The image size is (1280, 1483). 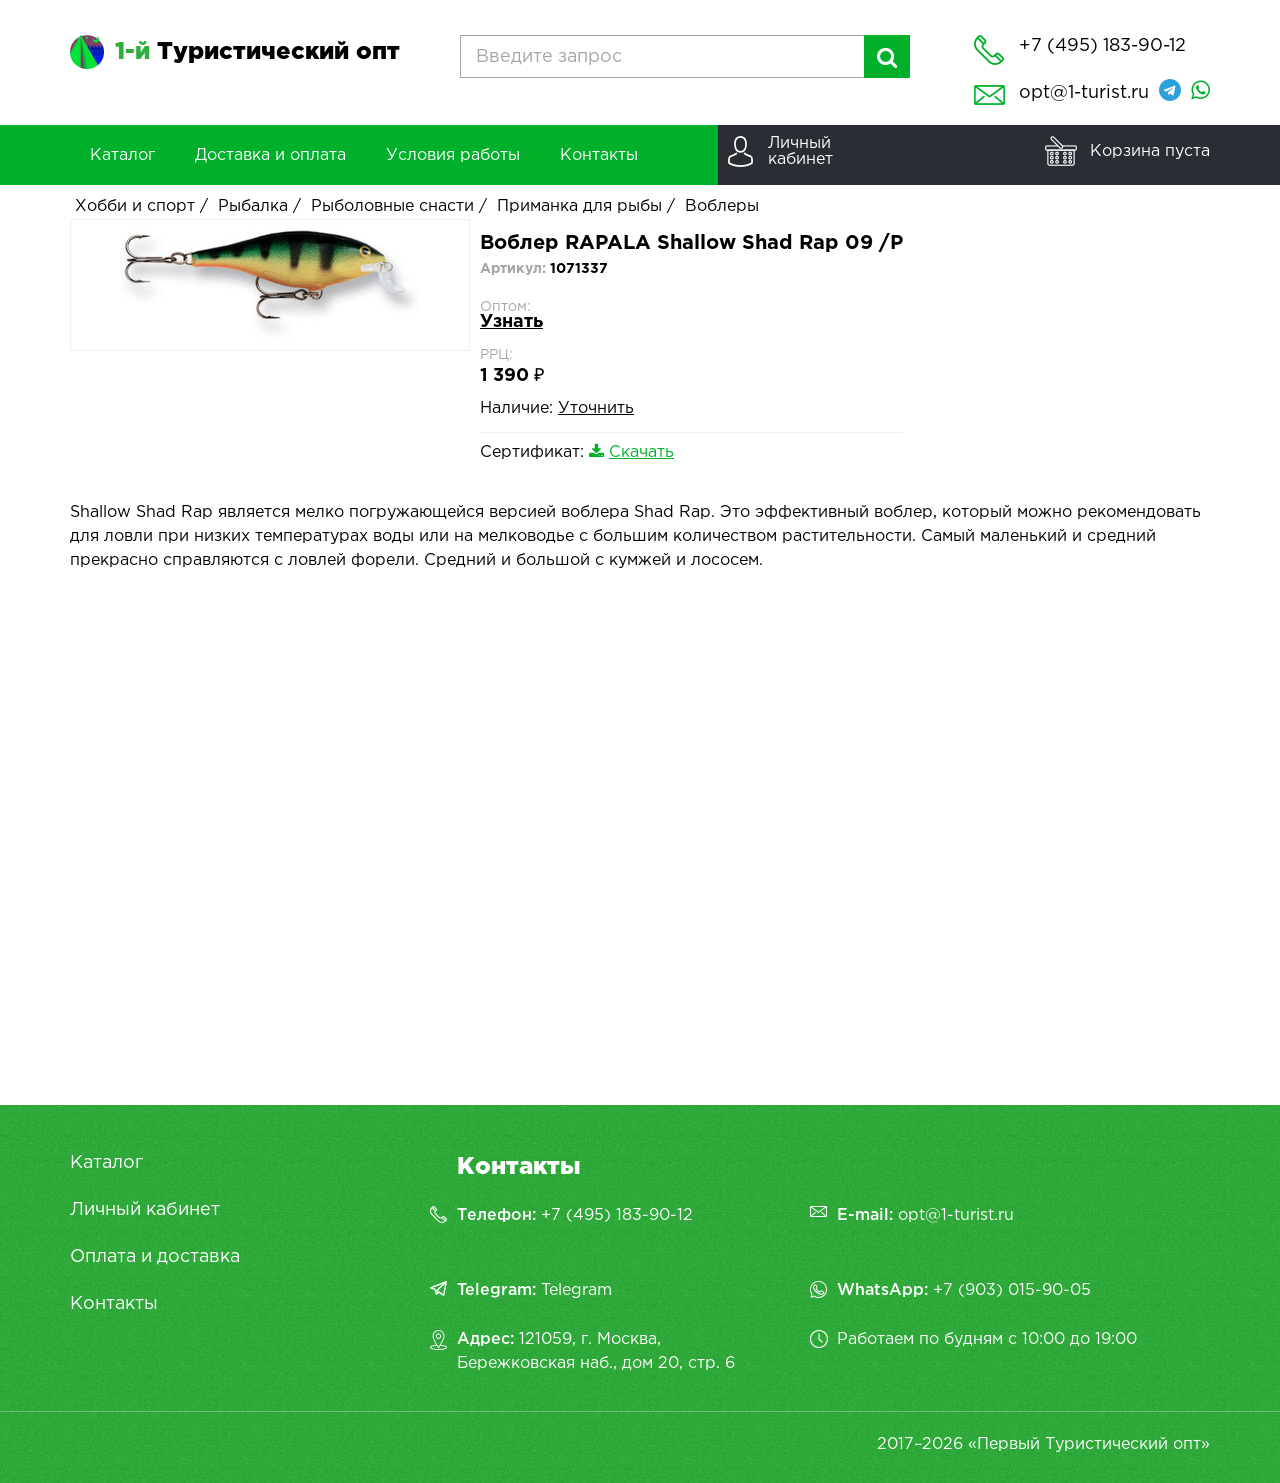 I want to click on Оплата и доставка, so click(x=155, y=1257).